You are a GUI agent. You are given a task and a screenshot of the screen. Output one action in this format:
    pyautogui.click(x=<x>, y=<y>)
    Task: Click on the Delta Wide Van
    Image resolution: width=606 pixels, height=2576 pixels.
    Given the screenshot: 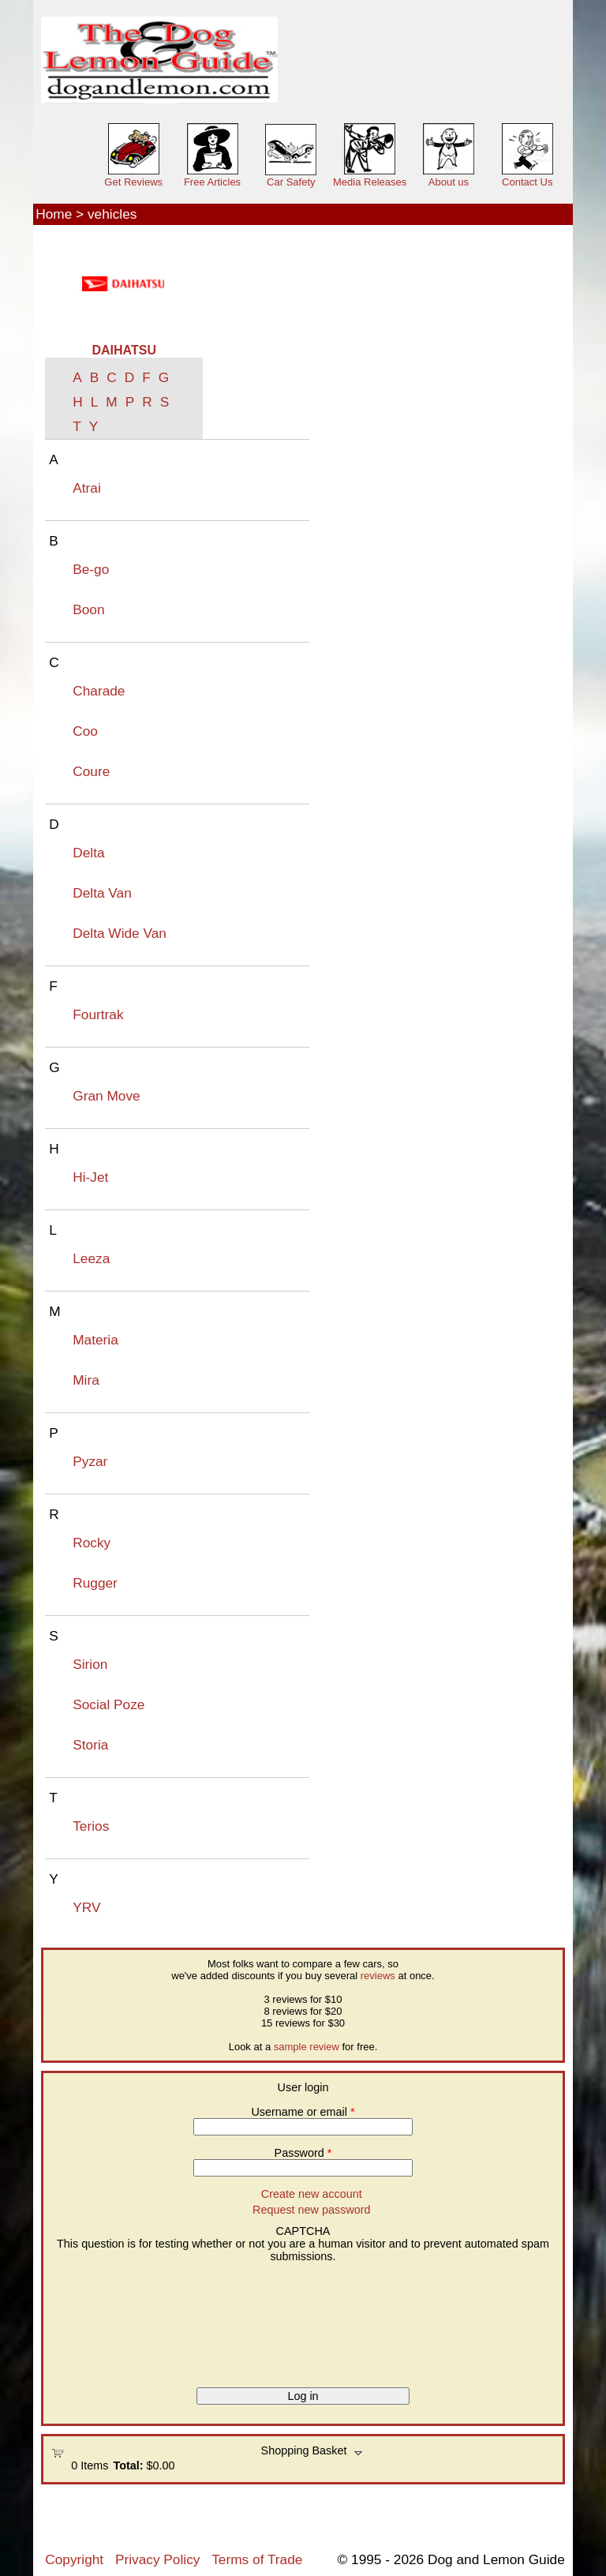 What is the action you would take?
    pyautogui.click(x=119, y=933)
    